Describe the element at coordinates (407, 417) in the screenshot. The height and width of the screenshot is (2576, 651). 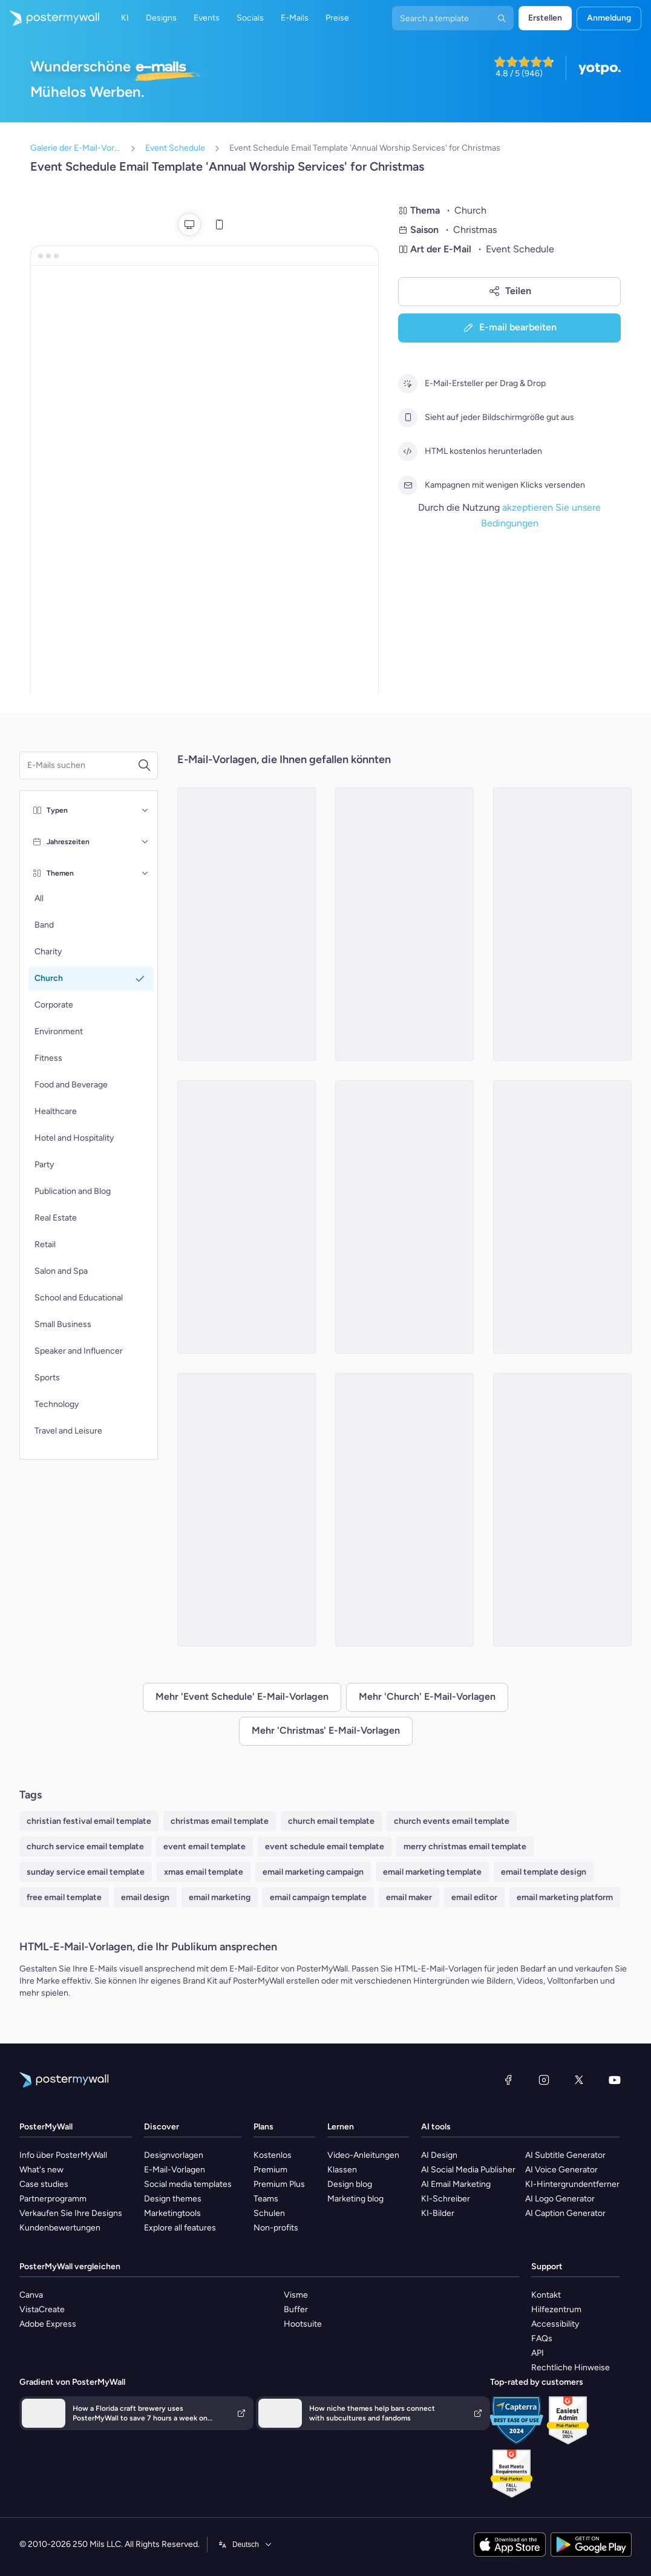
I see `[Sieht auf jeder Bildschirmgröße gut aus]` at that location.